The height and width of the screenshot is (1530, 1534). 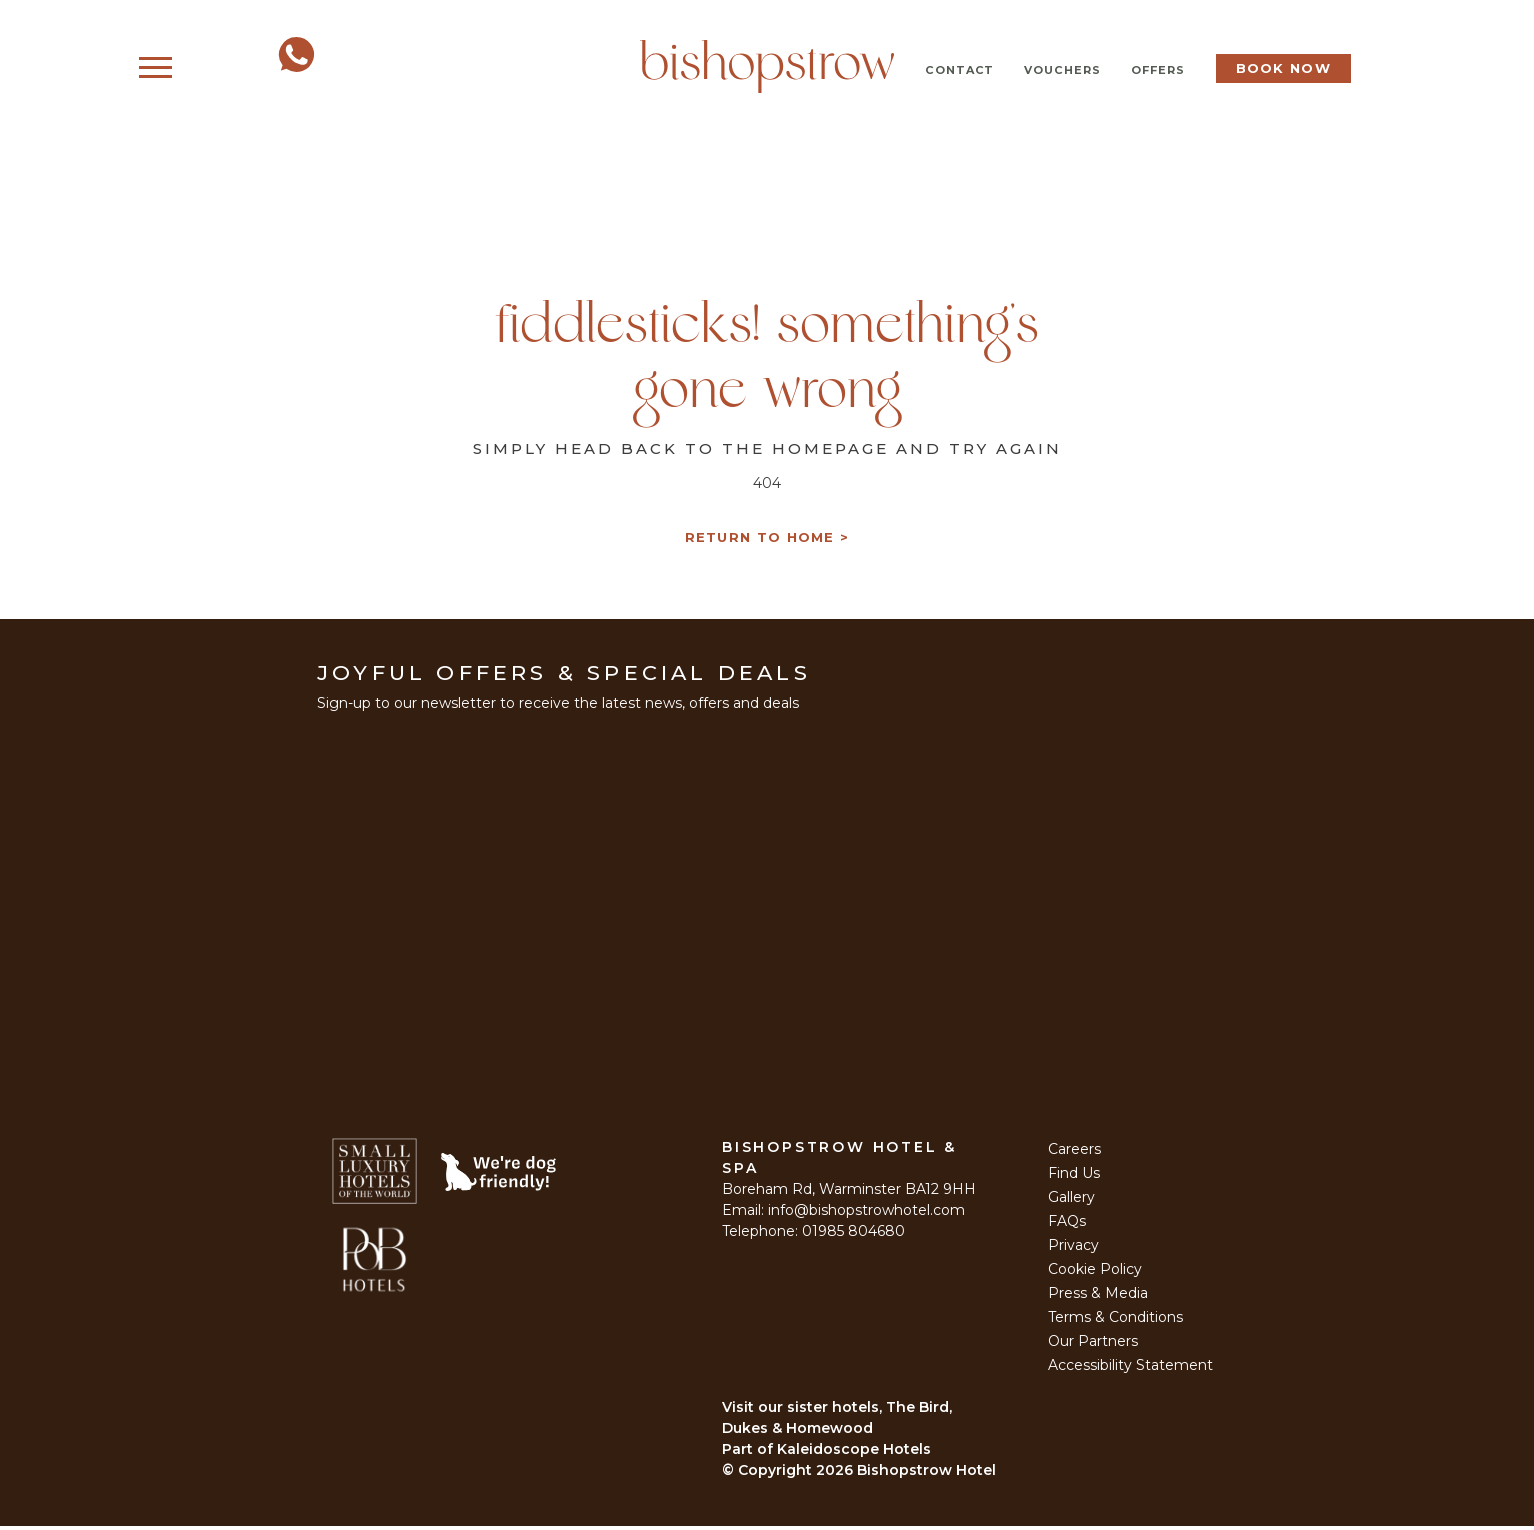 What do you see at coordinates (959, 70) in the screenshot?
I see `Contact` at bounding box center [959, 70].